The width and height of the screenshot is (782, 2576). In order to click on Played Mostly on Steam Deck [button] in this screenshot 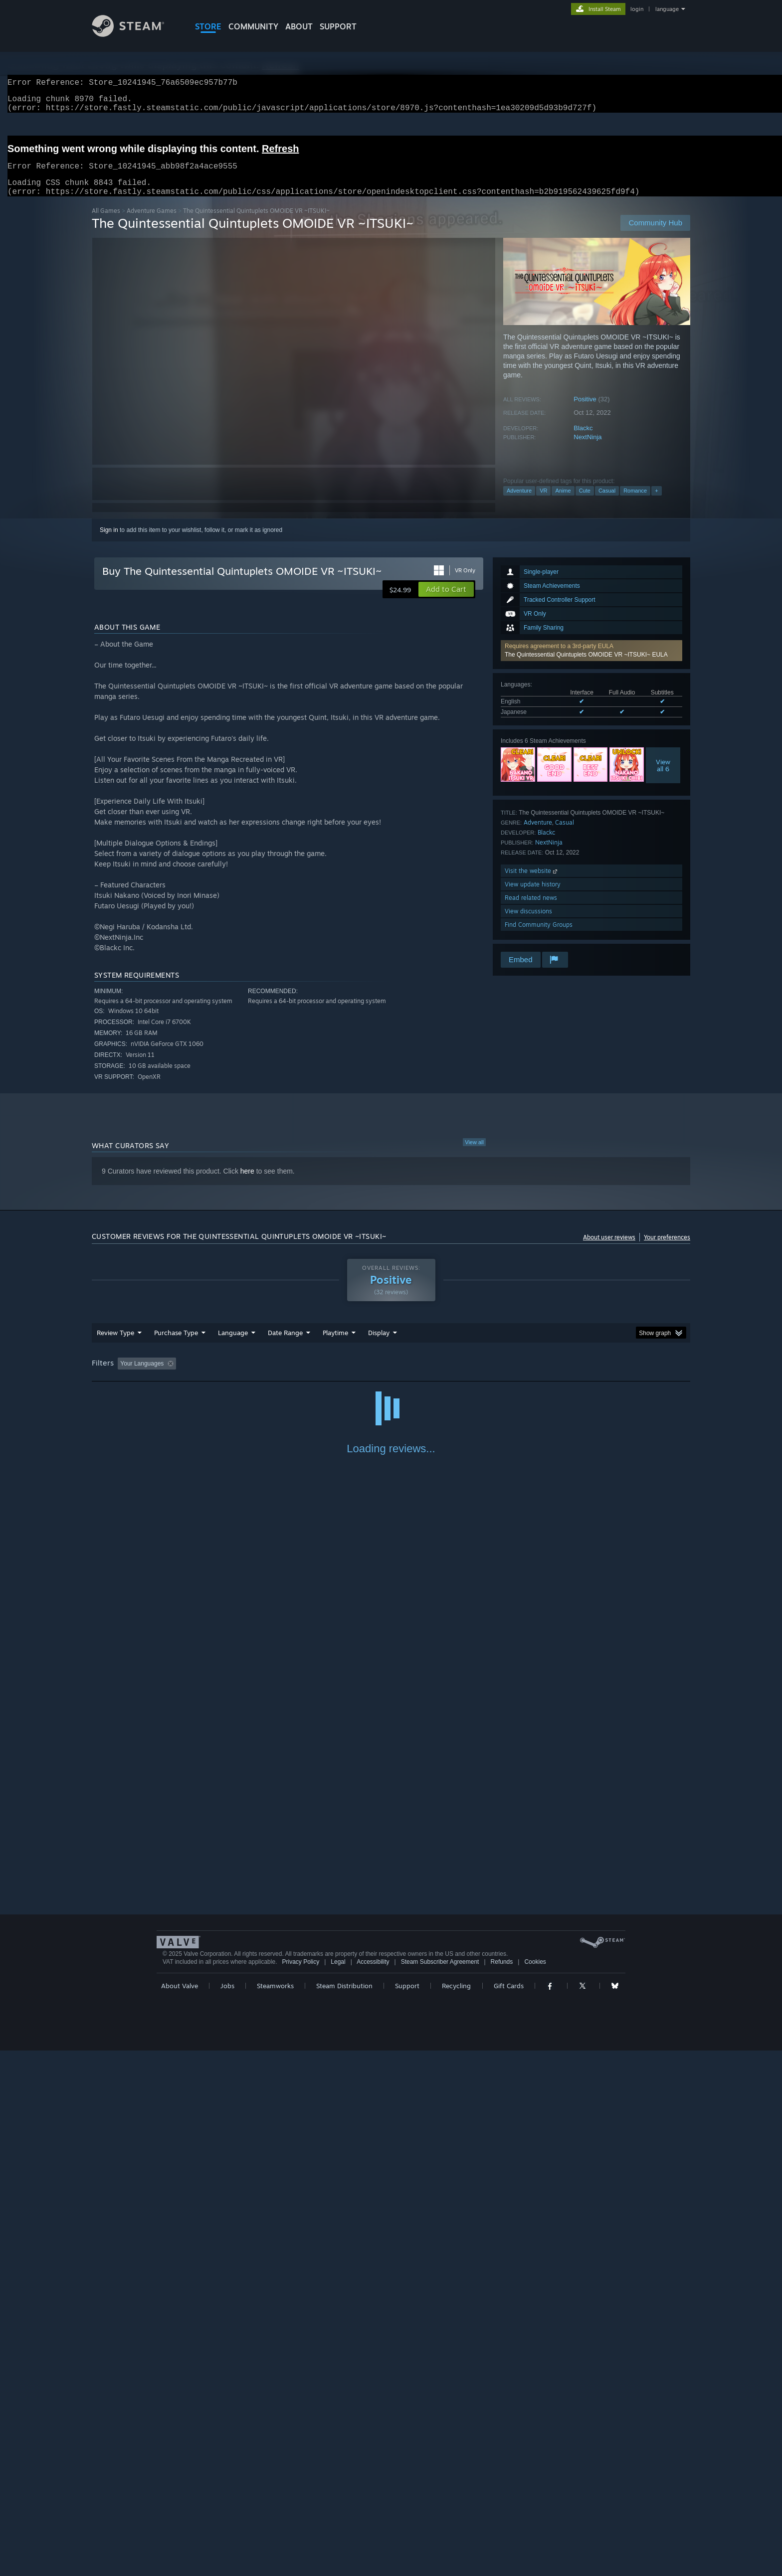, I will do `click(391, 1375)`.